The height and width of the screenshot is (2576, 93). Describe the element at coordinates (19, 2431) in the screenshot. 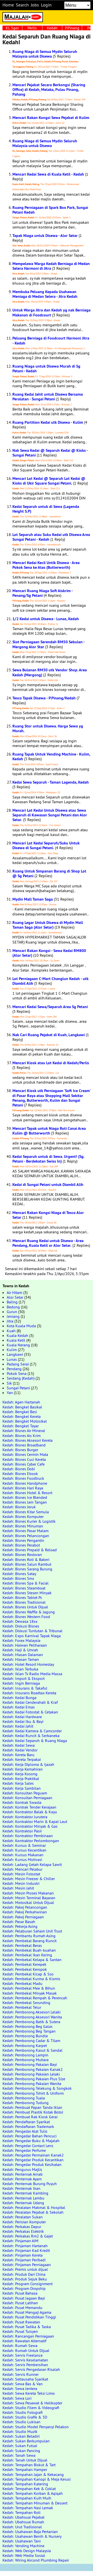

I see `Kedah: Studio Muzik` at that location.